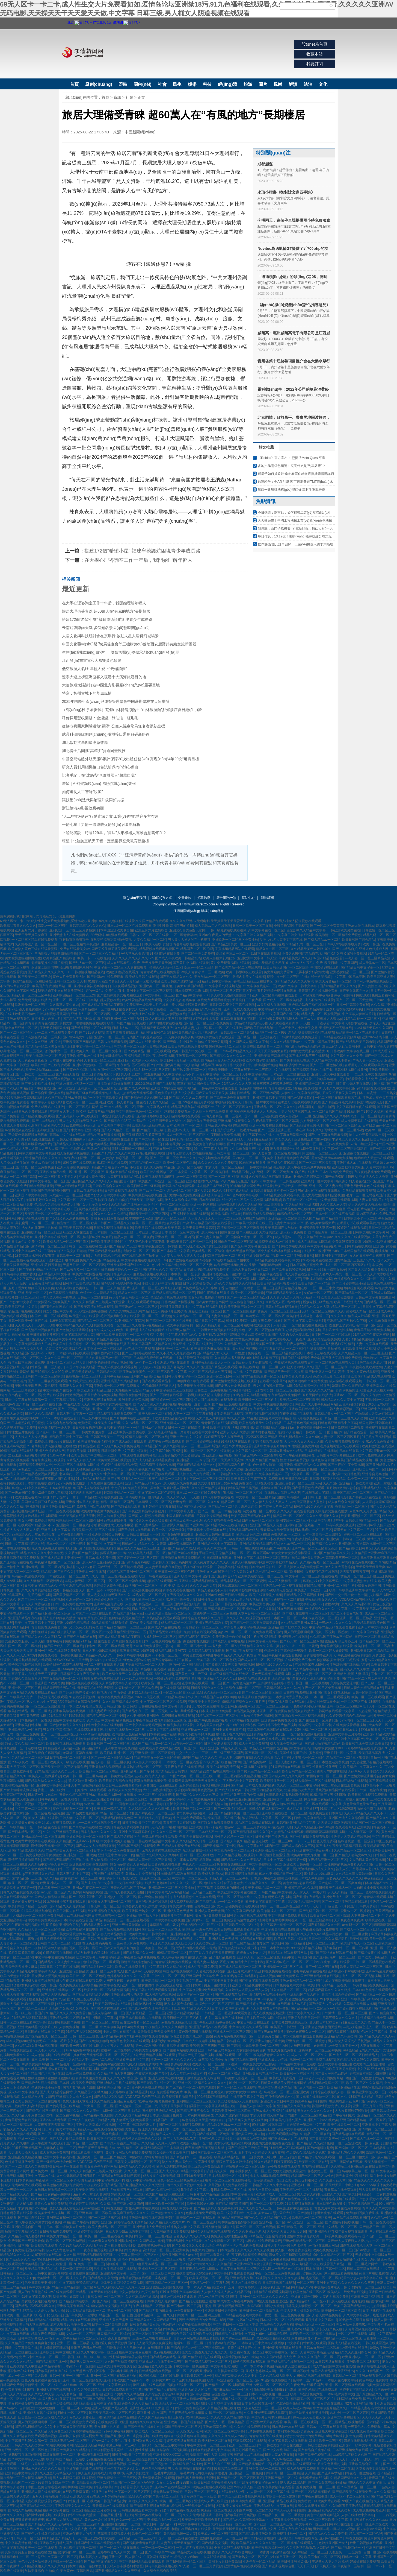 This screenshot has height=2576, width=397. What do you see at coordinates (330, 1209) in the screenshot?
I see `蜜桃臀av少妇av麻豆` at bounding box center [330, 1209].